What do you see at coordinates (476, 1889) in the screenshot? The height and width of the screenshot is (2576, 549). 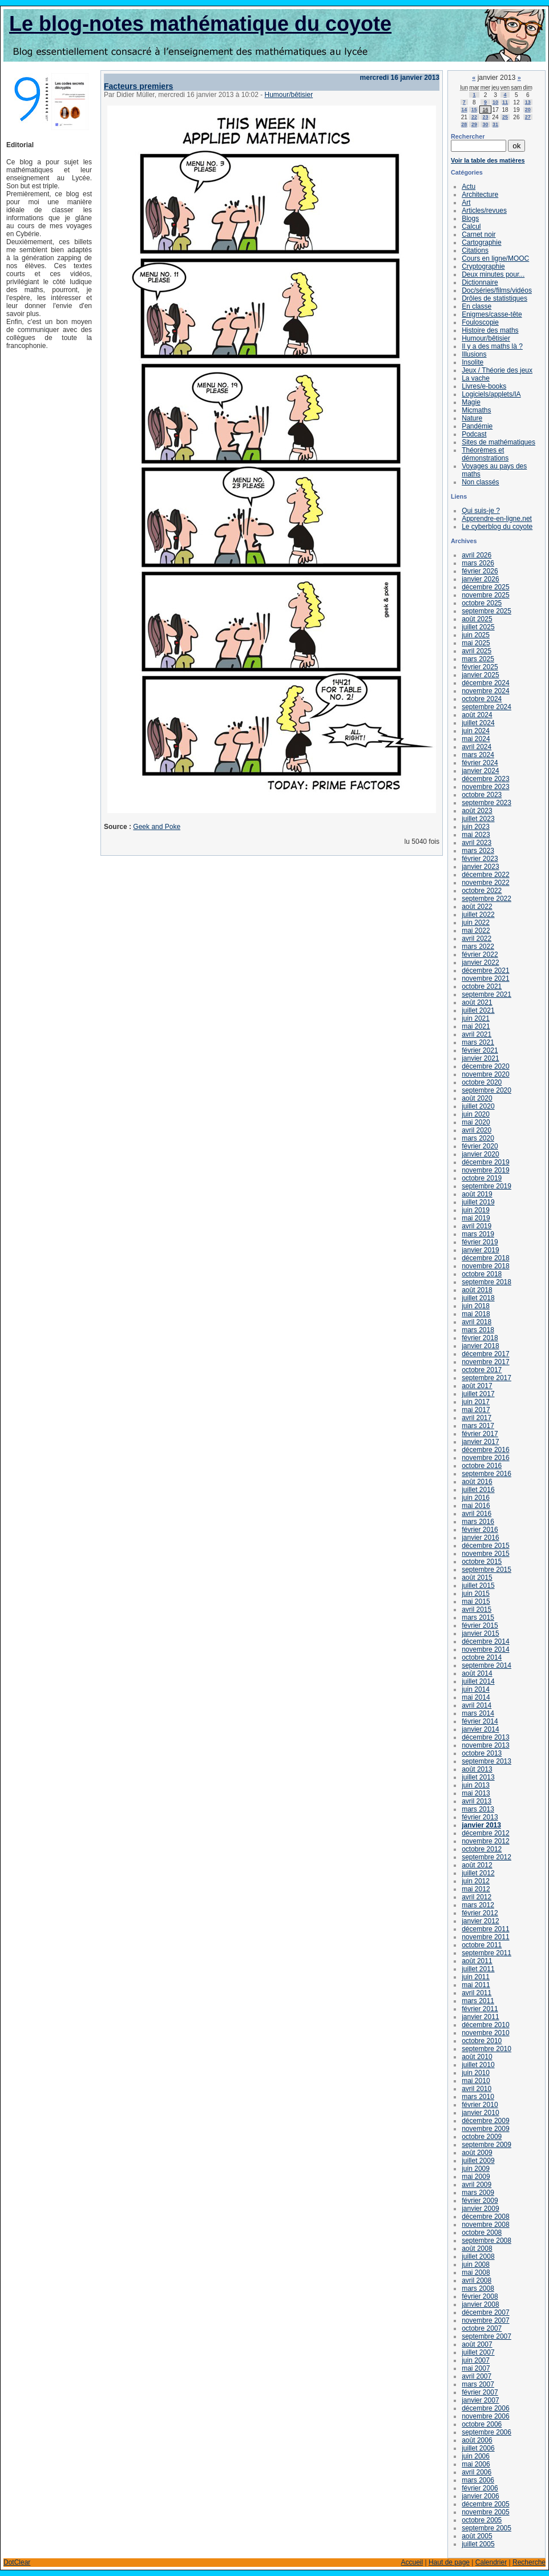 I see `mai 2012` at bounding box center [476, 1889].